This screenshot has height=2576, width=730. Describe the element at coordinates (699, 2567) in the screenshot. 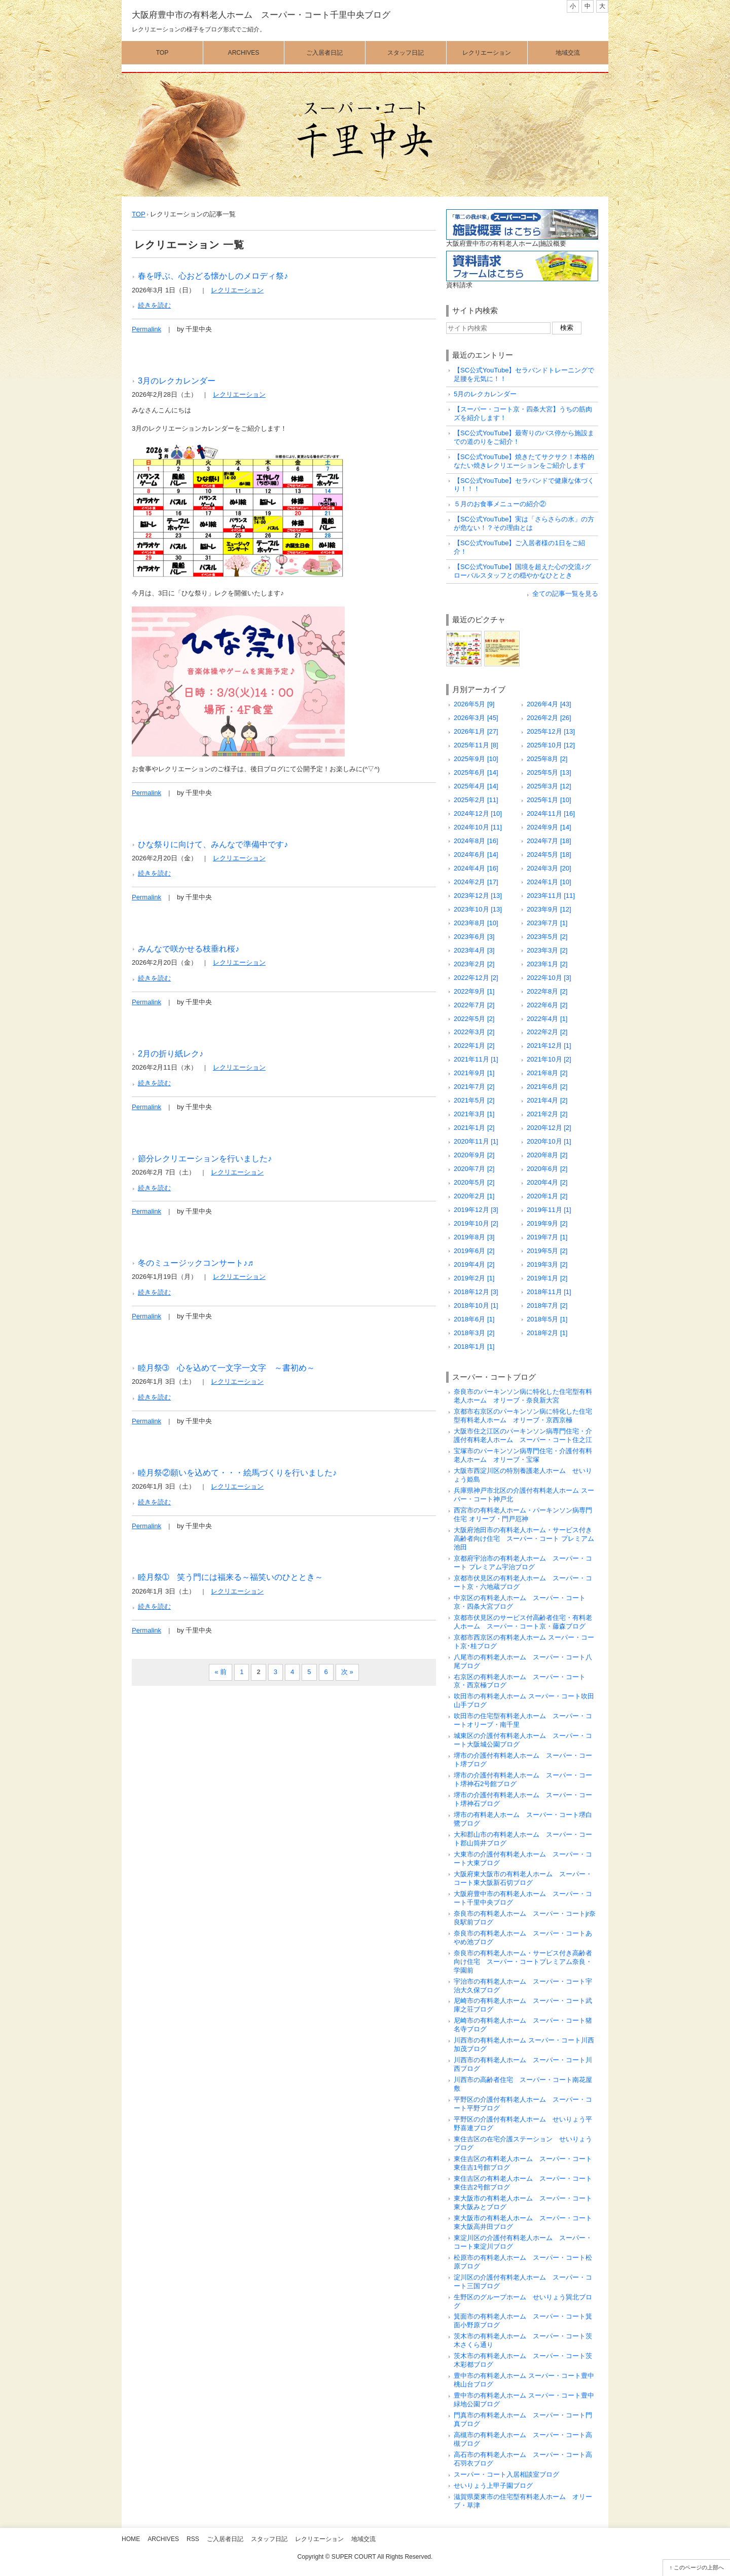

I see `このページの上部へ` at that location.